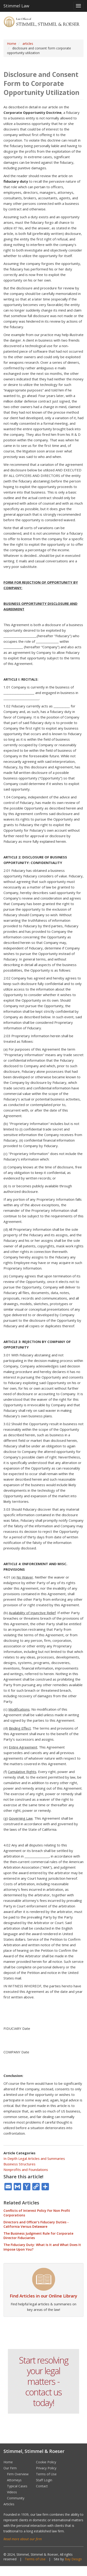  What do you see at coordinates (46, 2462) in the screenshot?
I see `Cookie Policy` at bounding box center [46, 2462].